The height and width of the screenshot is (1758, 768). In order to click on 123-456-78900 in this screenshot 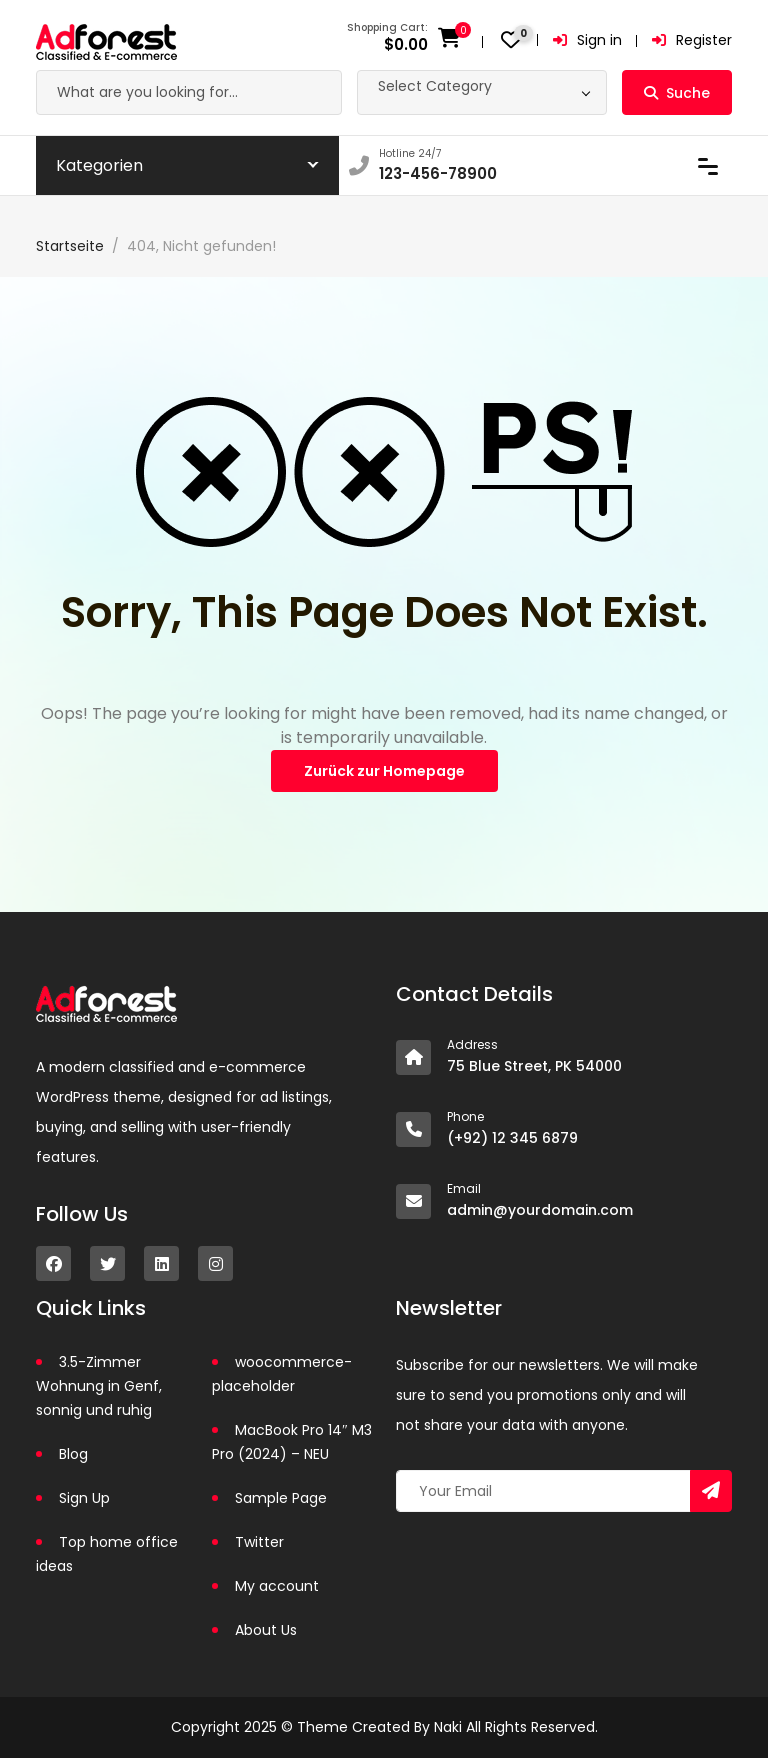, I will do `click(438, 173)`.